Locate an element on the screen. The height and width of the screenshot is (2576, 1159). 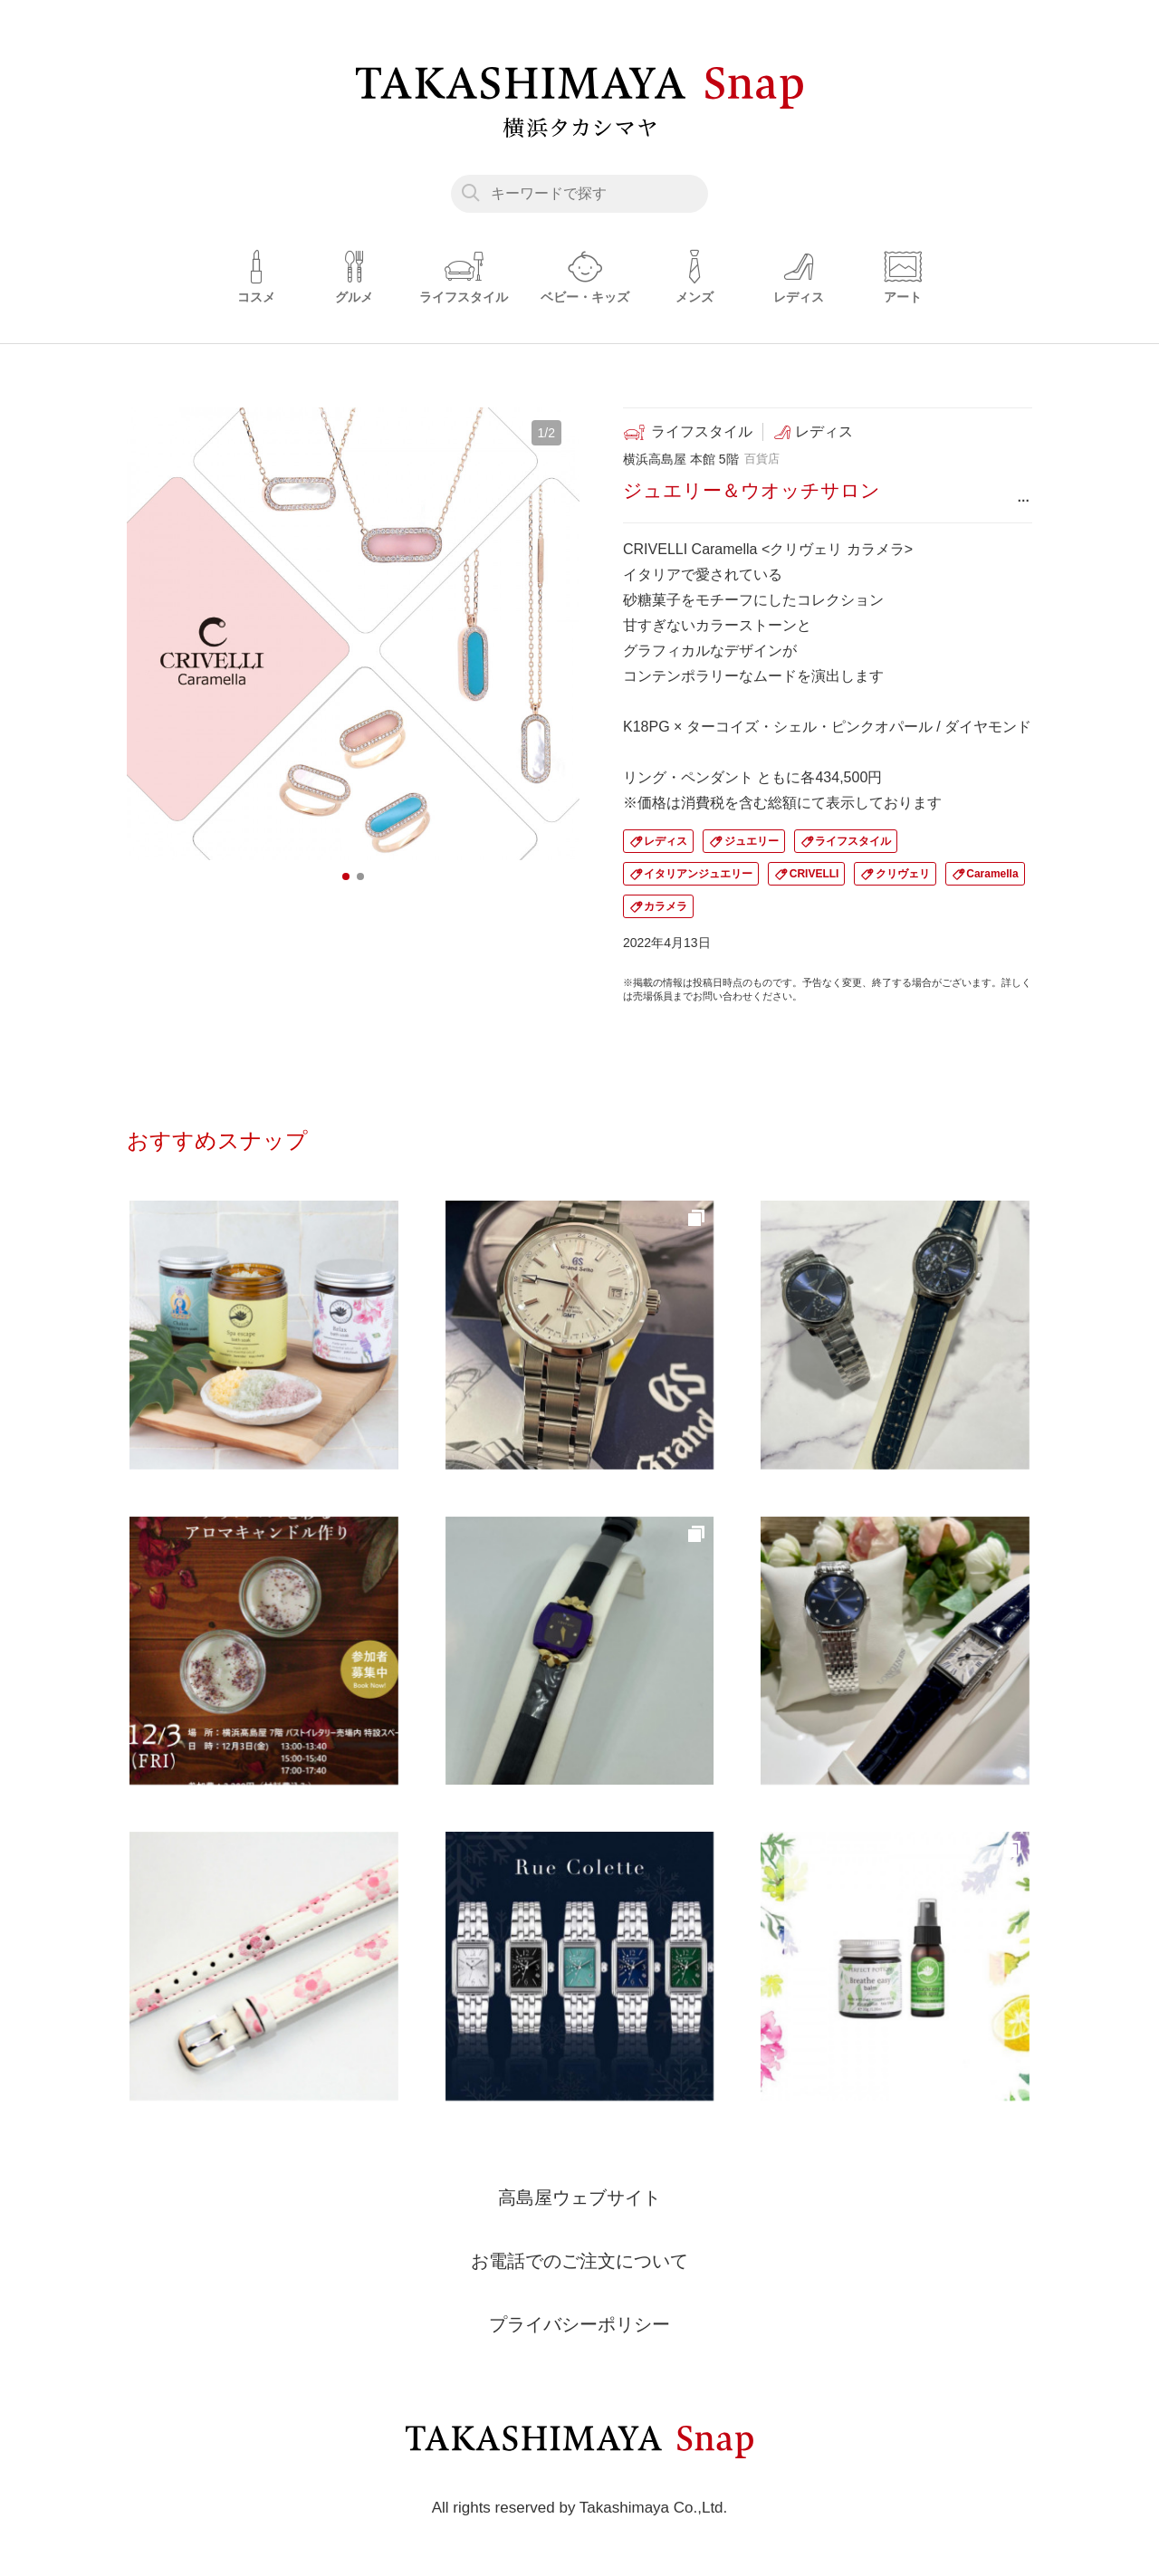
高島屋ウェブサイト is located at coordinates (579, 2197).